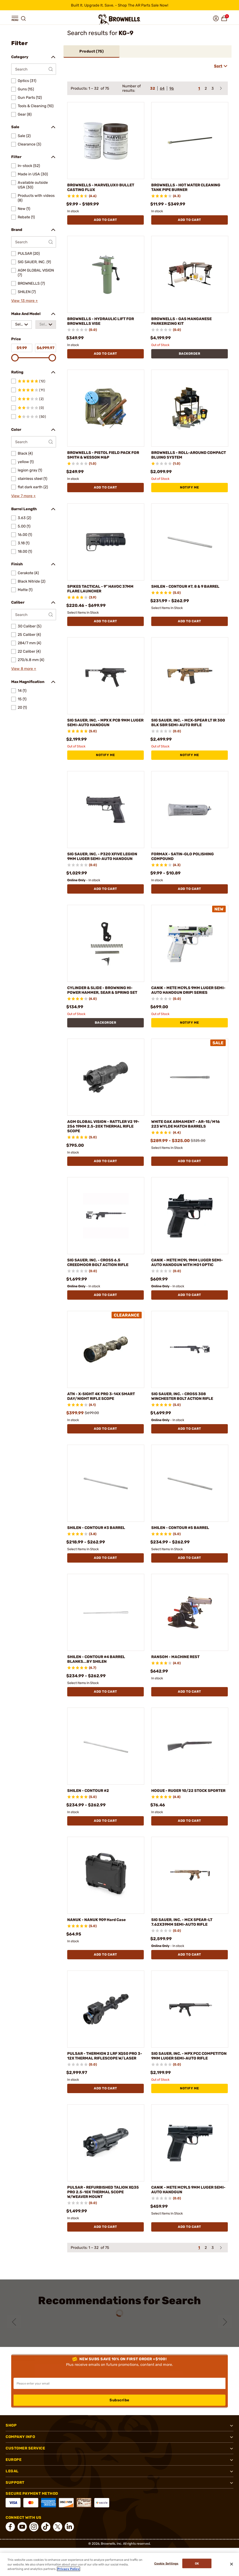 Image resolution: width=239 pixels, height=2576 pixels. Describe the element at coordinates (13, 2350) in the screenshot. I see `[Go to previous slide]` at that location.